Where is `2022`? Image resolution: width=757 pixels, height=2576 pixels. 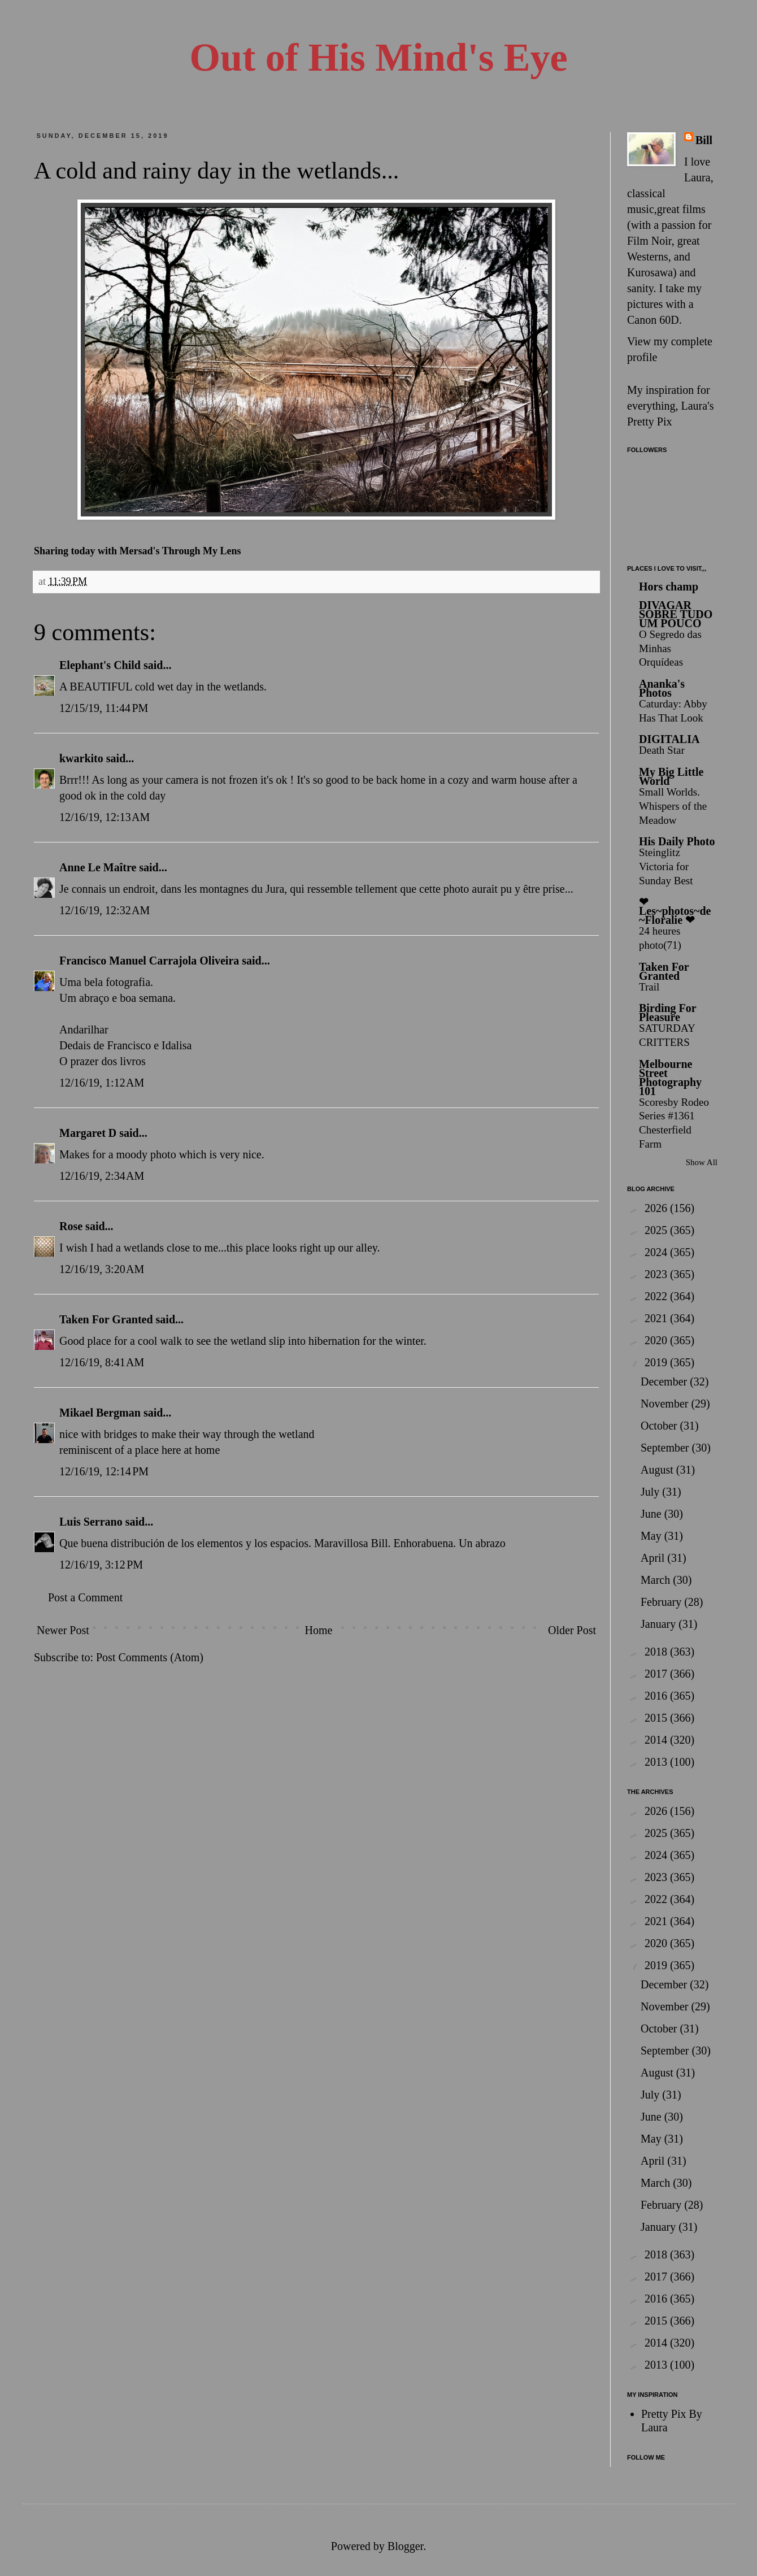 2022 is located at coordinates (657, 1296).